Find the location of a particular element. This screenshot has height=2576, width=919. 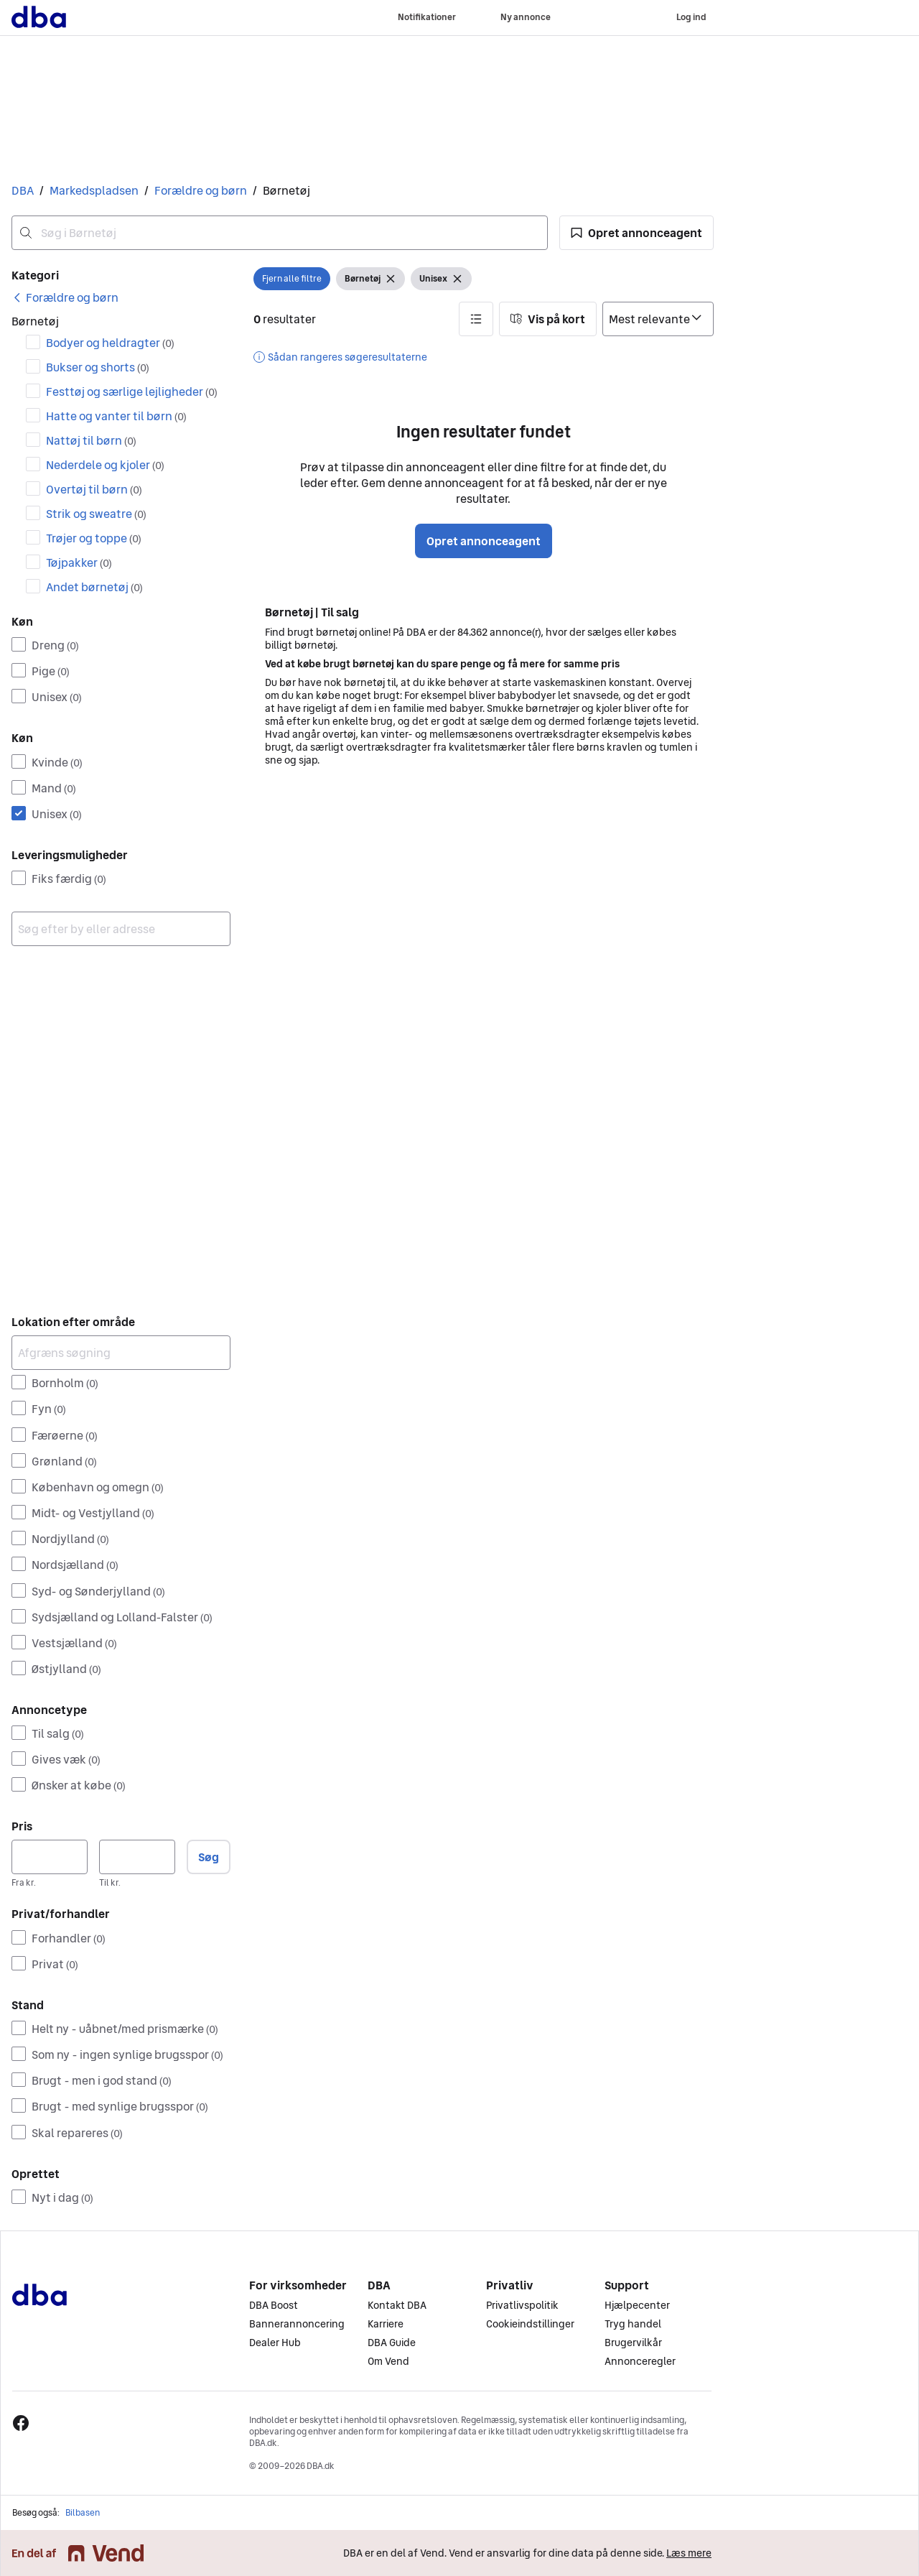

[button] is located at coordinates (636, 233).